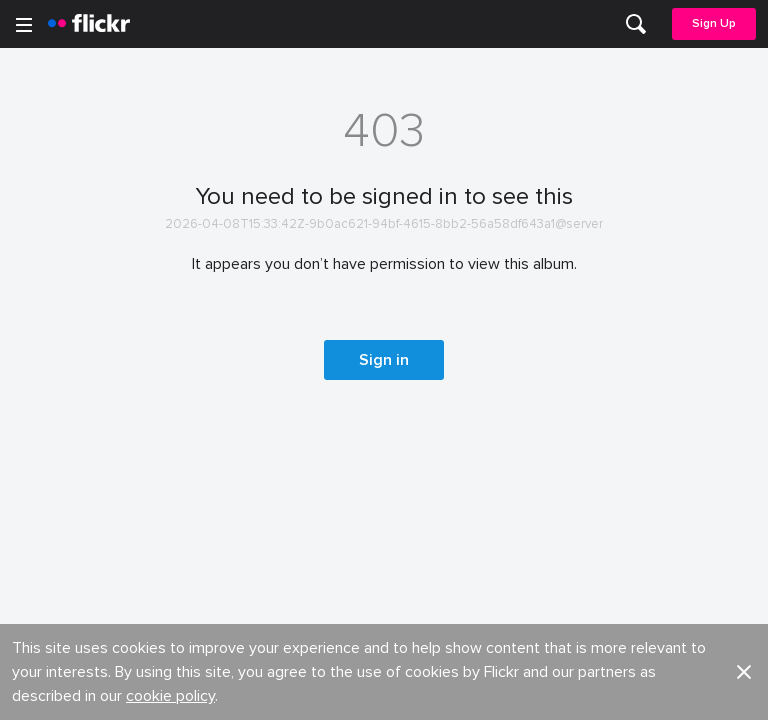  I want to click on Developers, so click(59, 298).